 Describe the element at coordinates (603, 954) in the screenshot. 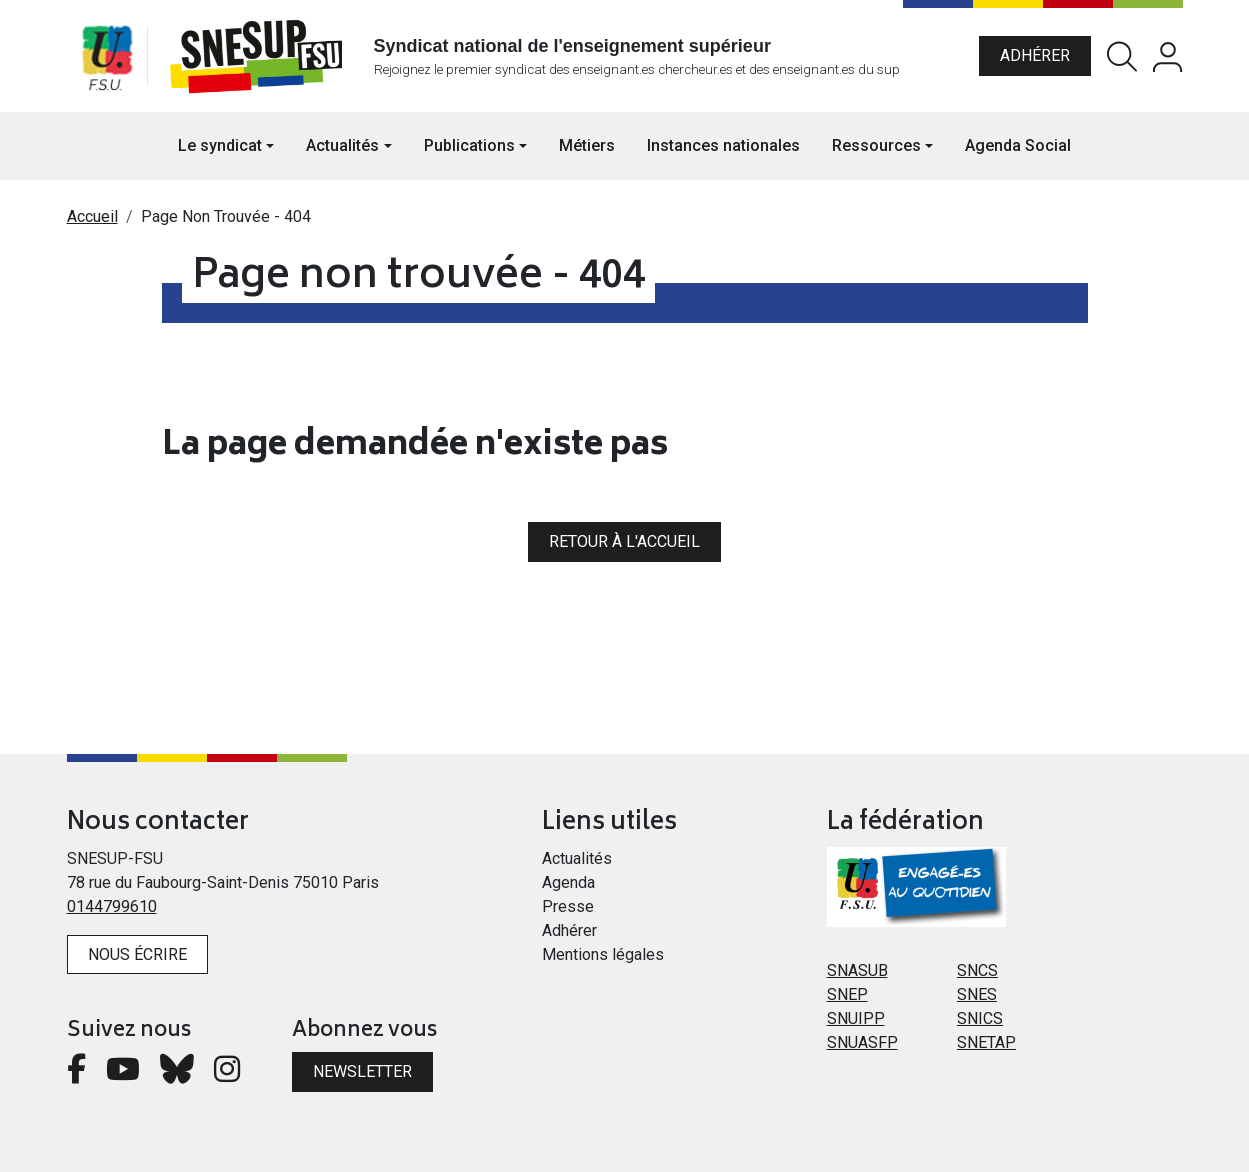

I see `Mentions légales` at that location.